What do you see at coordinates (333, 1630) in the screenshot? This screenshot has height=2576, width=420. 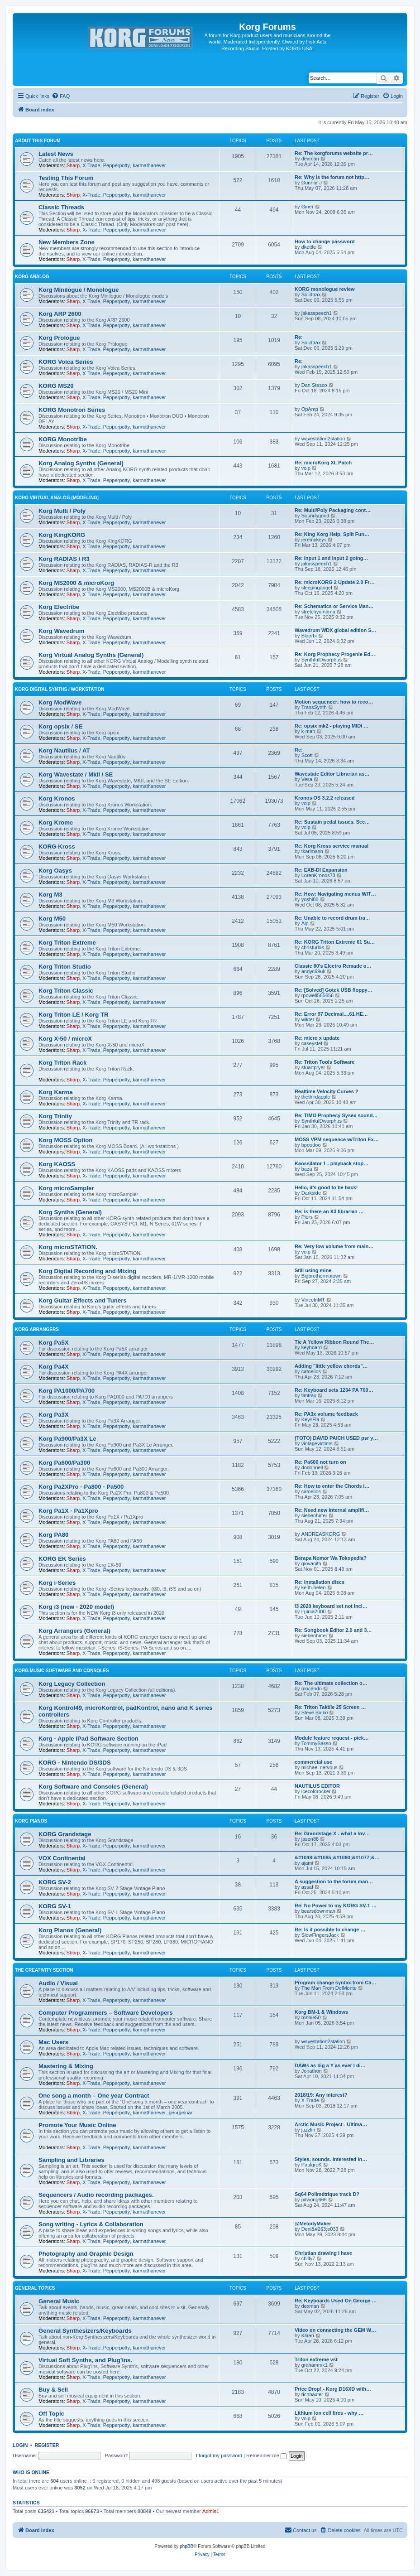 I see `Re: Songbook Editor 2.0 and 3…` at bounding box center [333, 1630].